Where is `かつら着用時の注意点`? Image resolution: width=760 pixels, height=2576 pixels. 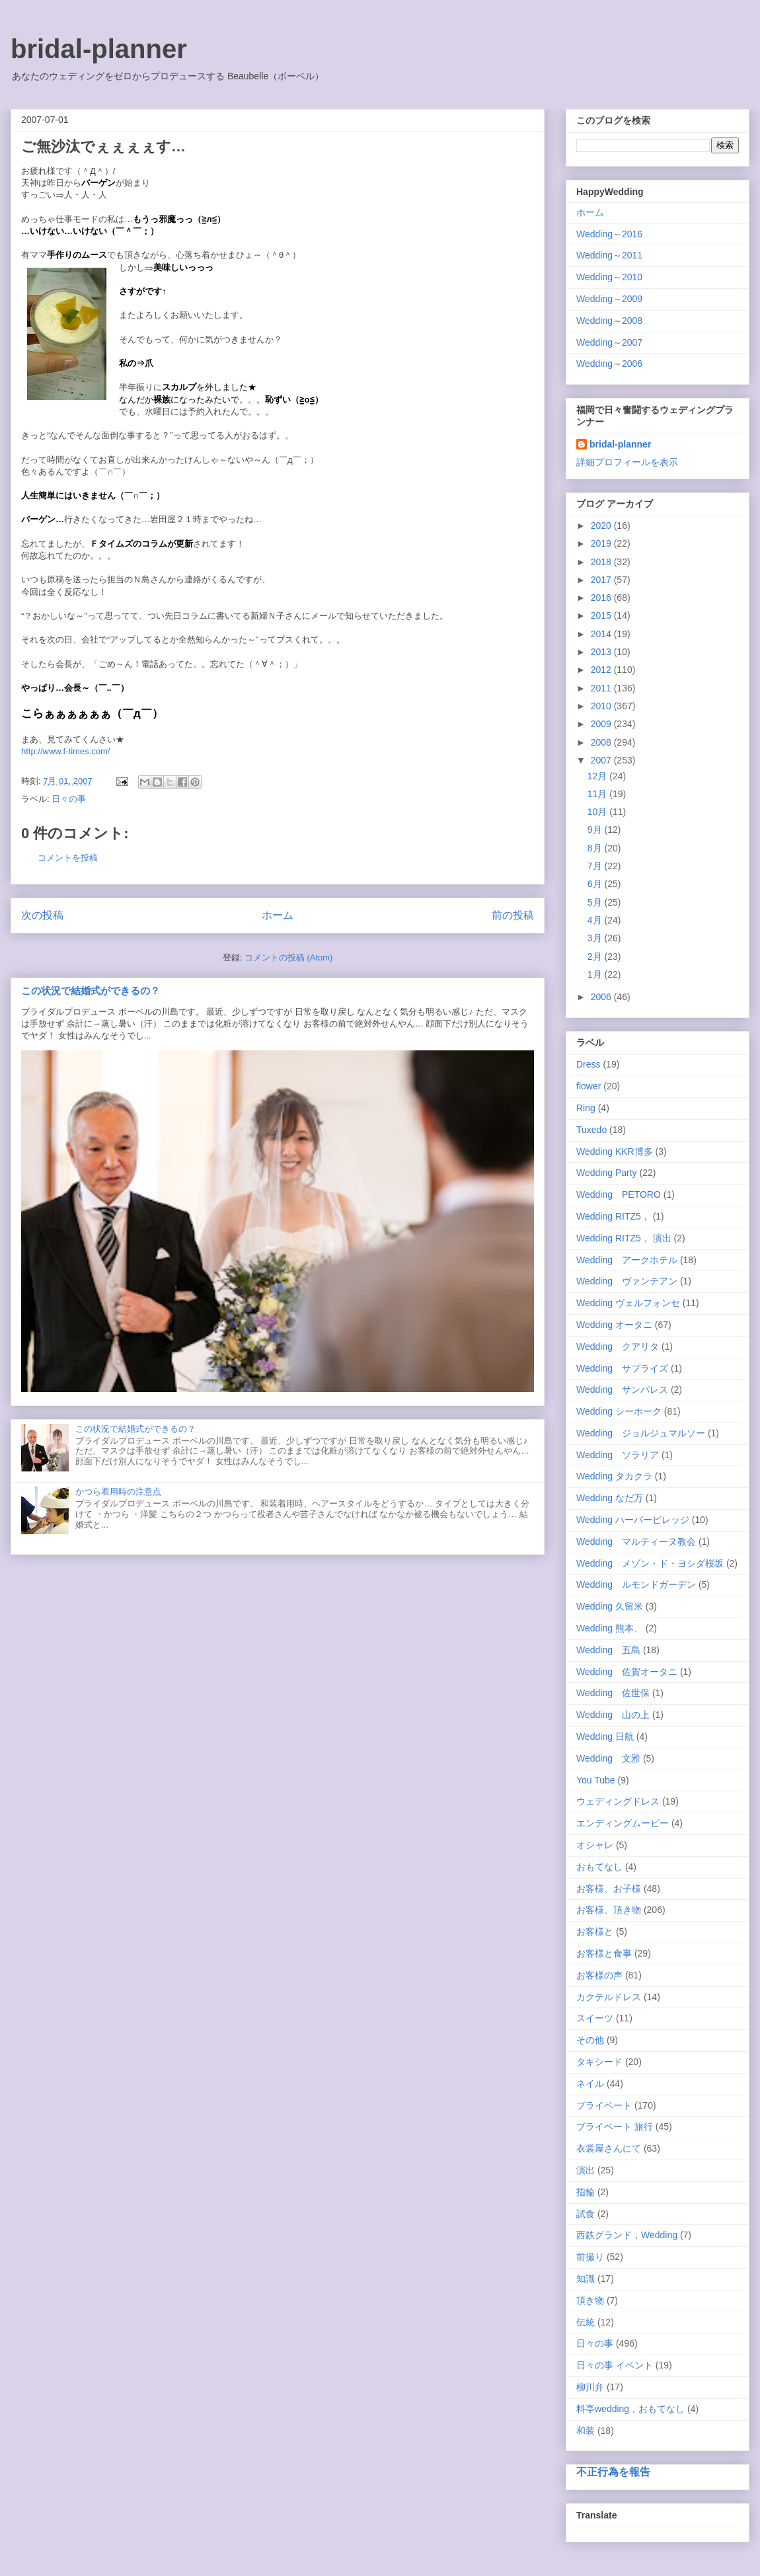 かつら着用時の注意点 is located at coordinates (118, 1492).